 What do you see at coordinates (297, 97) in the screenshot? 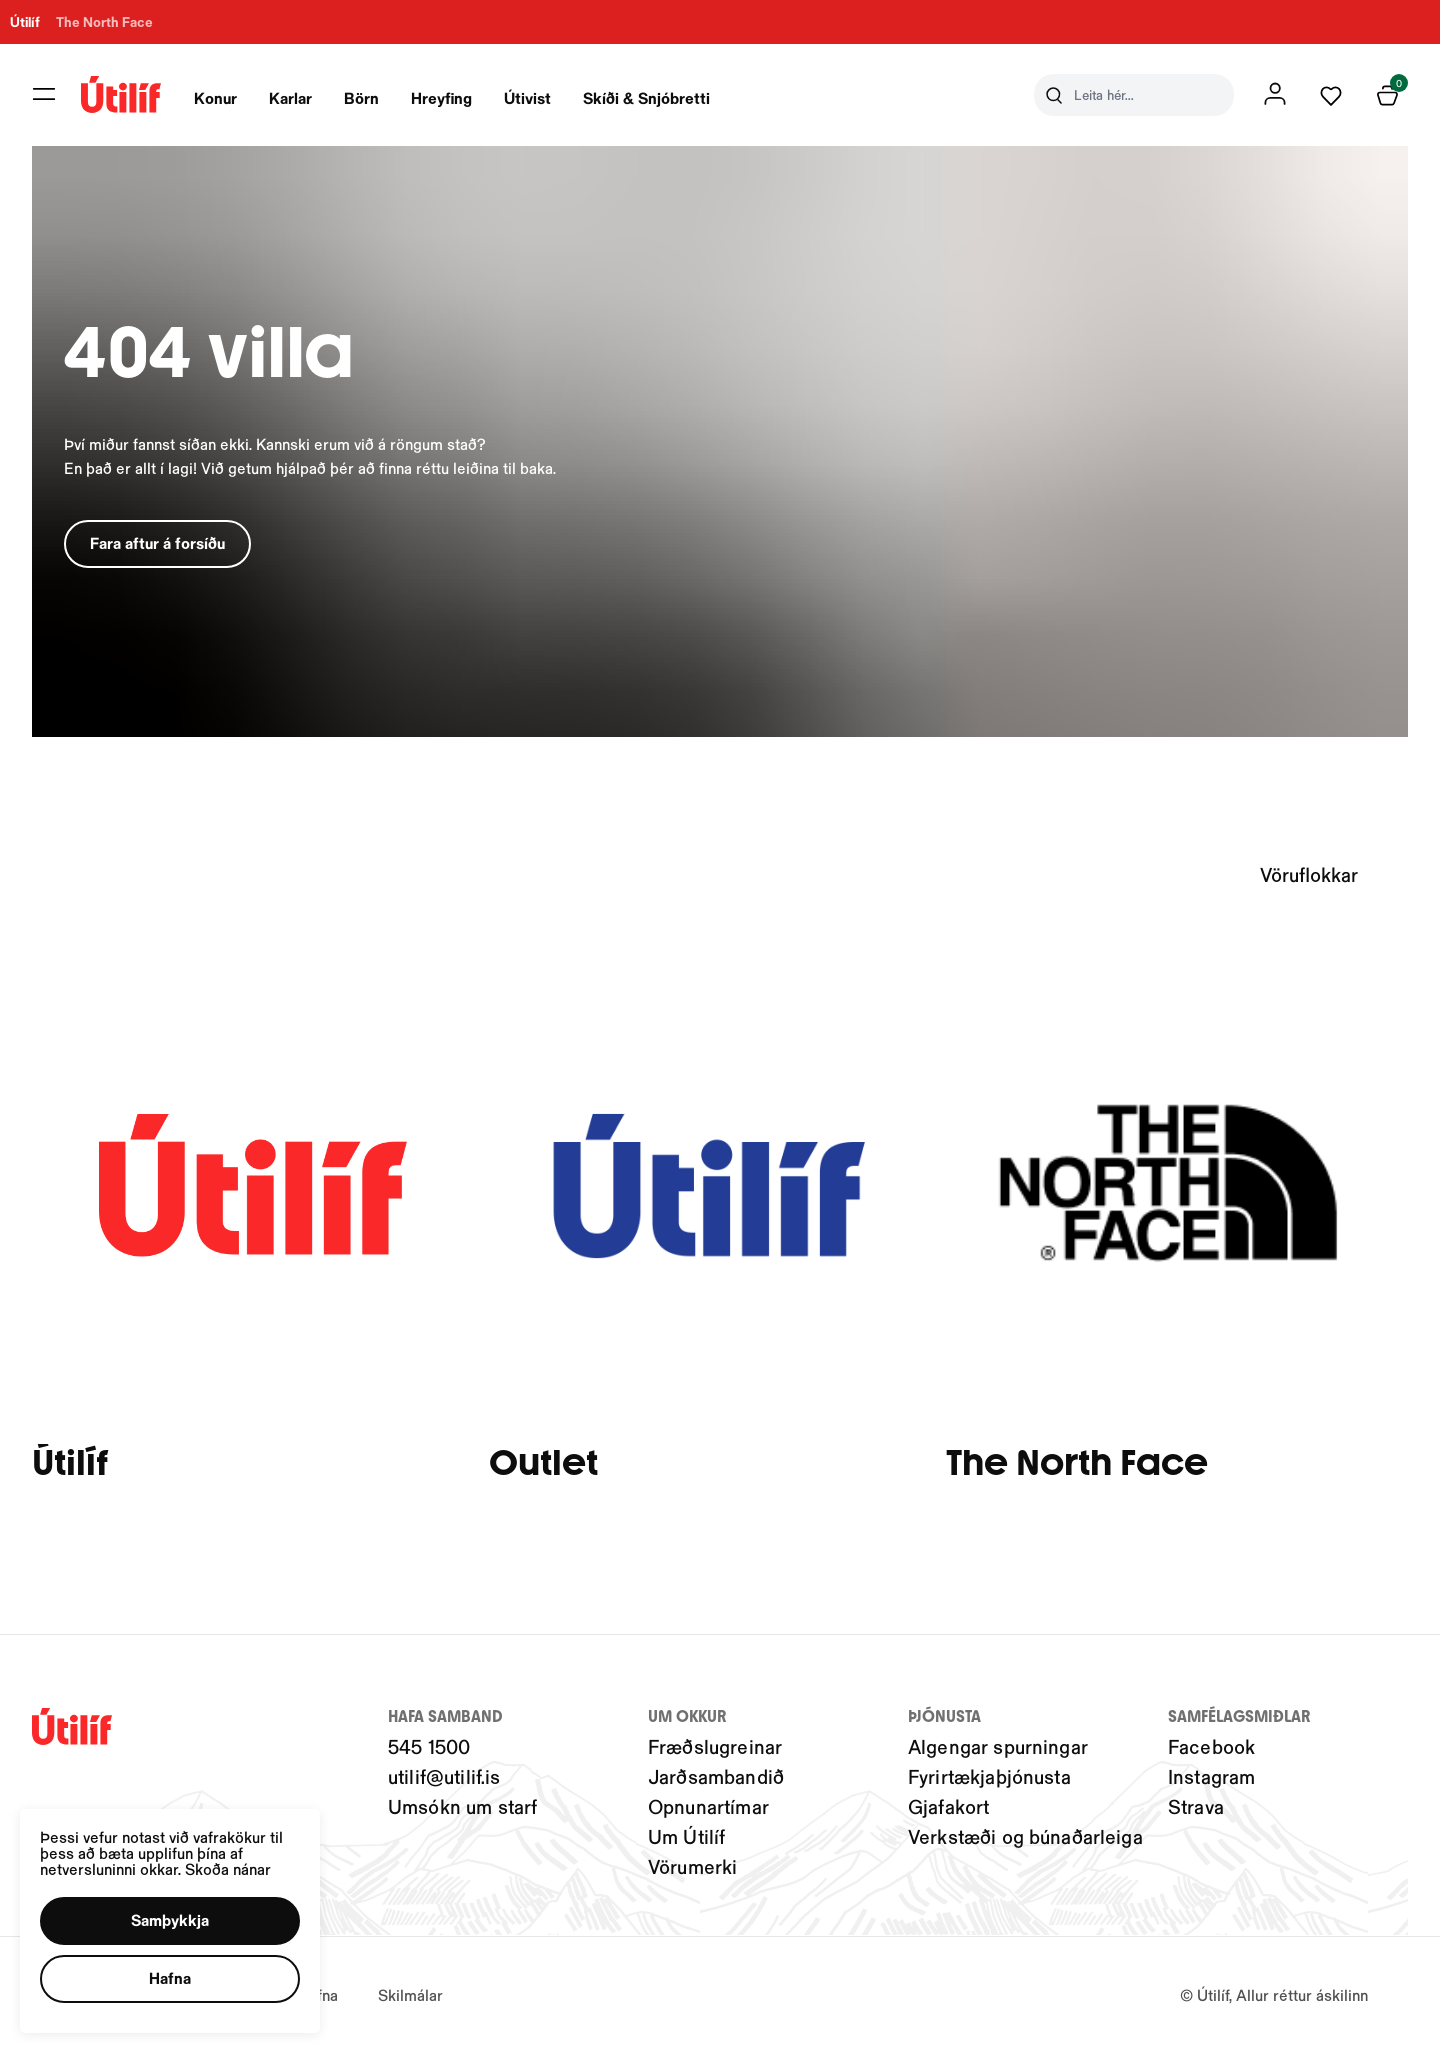
I see `Karlar` at bounding box center [297, 97].